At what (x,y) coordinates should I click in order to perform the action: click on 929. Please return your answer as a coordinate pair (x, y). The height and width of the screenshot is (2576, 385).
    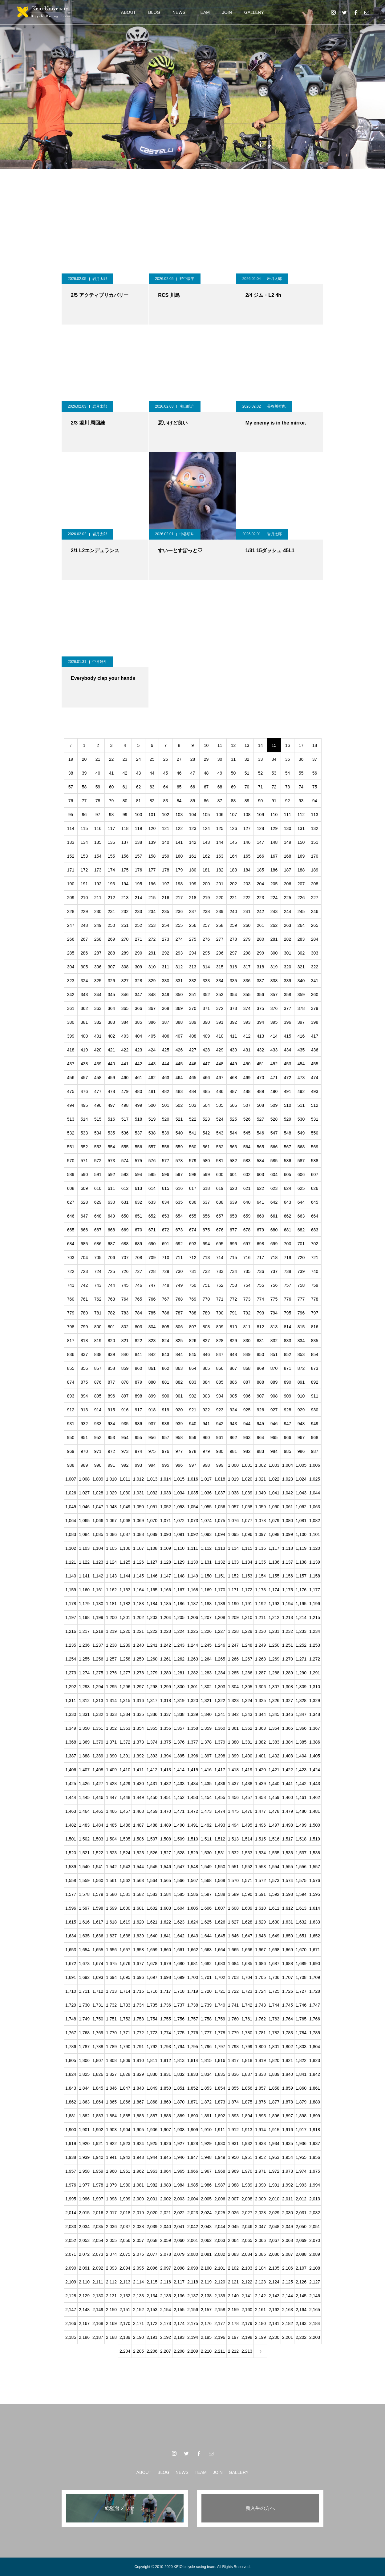
    Looking at the image, I should click on (301, 1409).